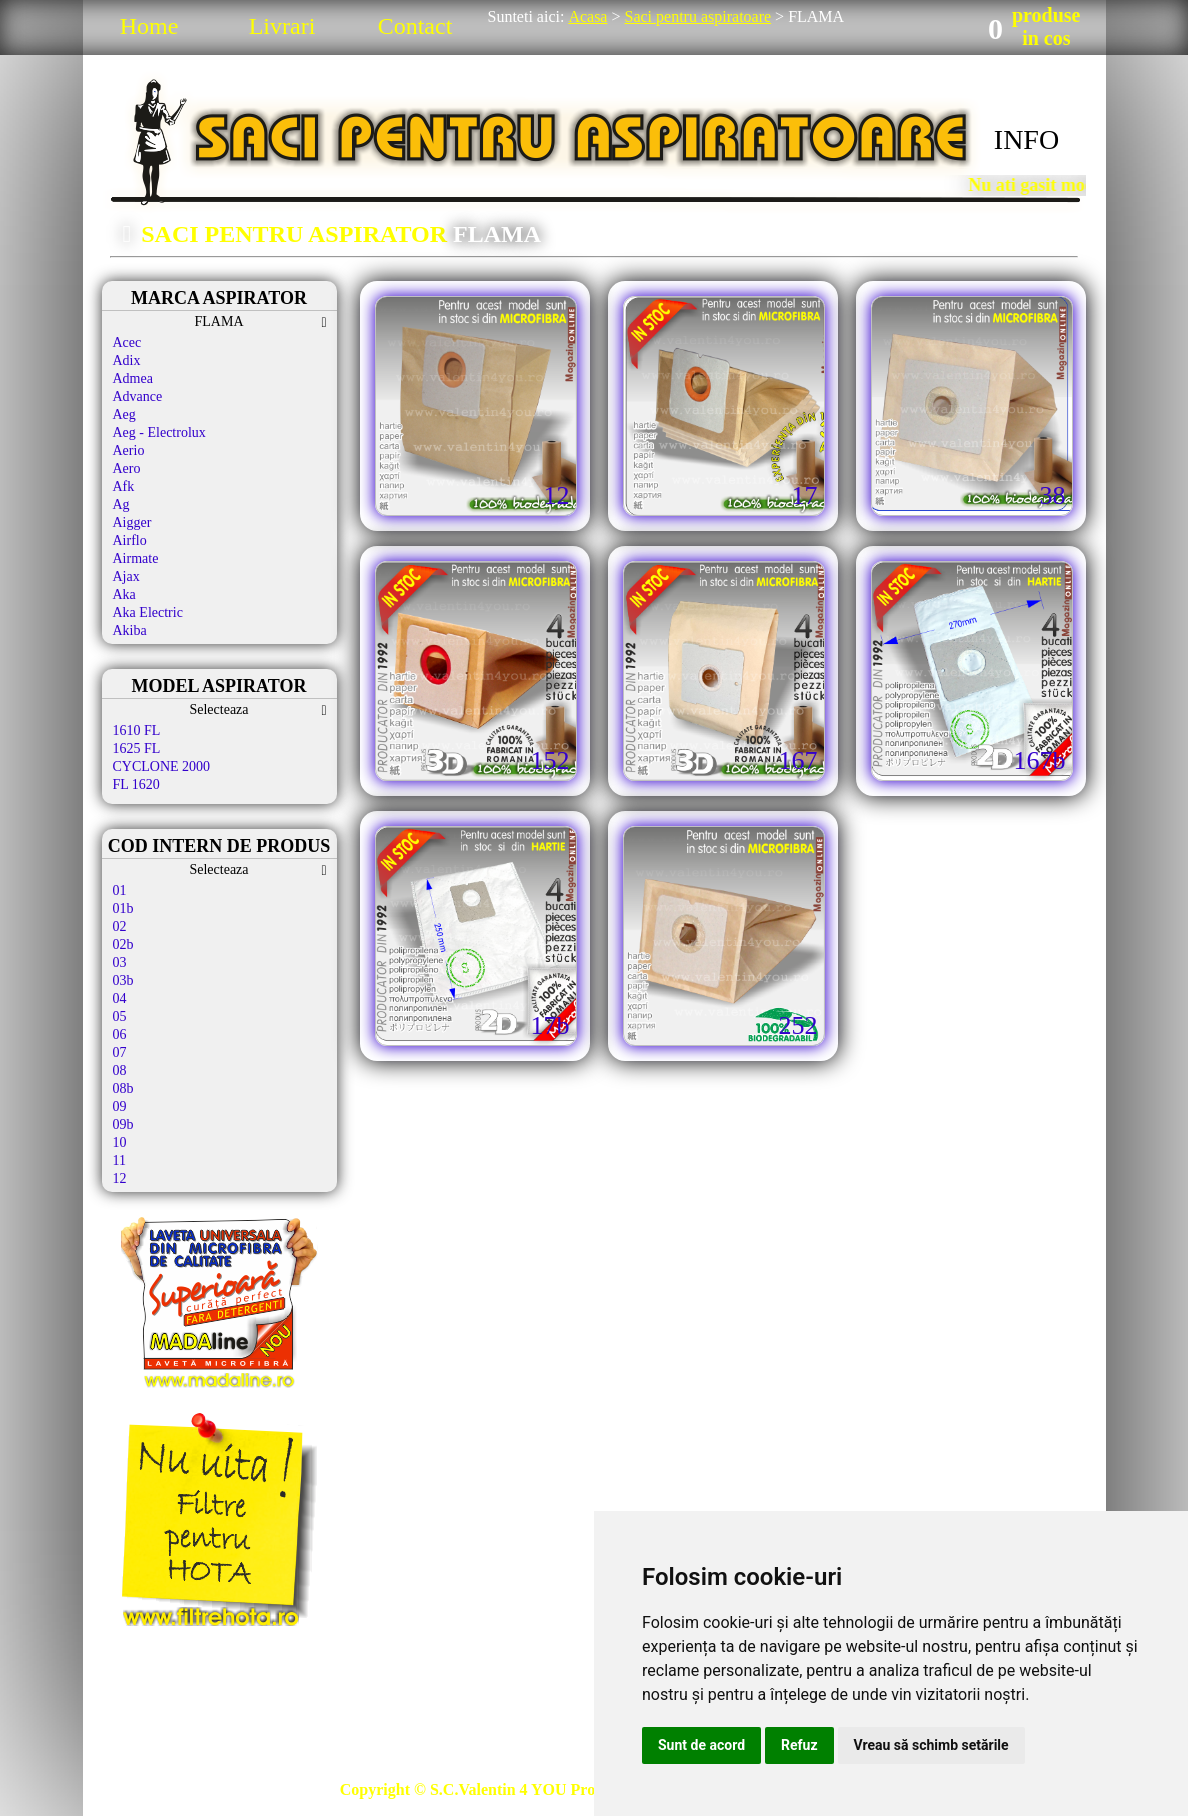 This screenshot has width=1188, height=1816. What do you see at coordinates (120, 926) in the screenshot?
I see `02` at bounding box center [120, 926].